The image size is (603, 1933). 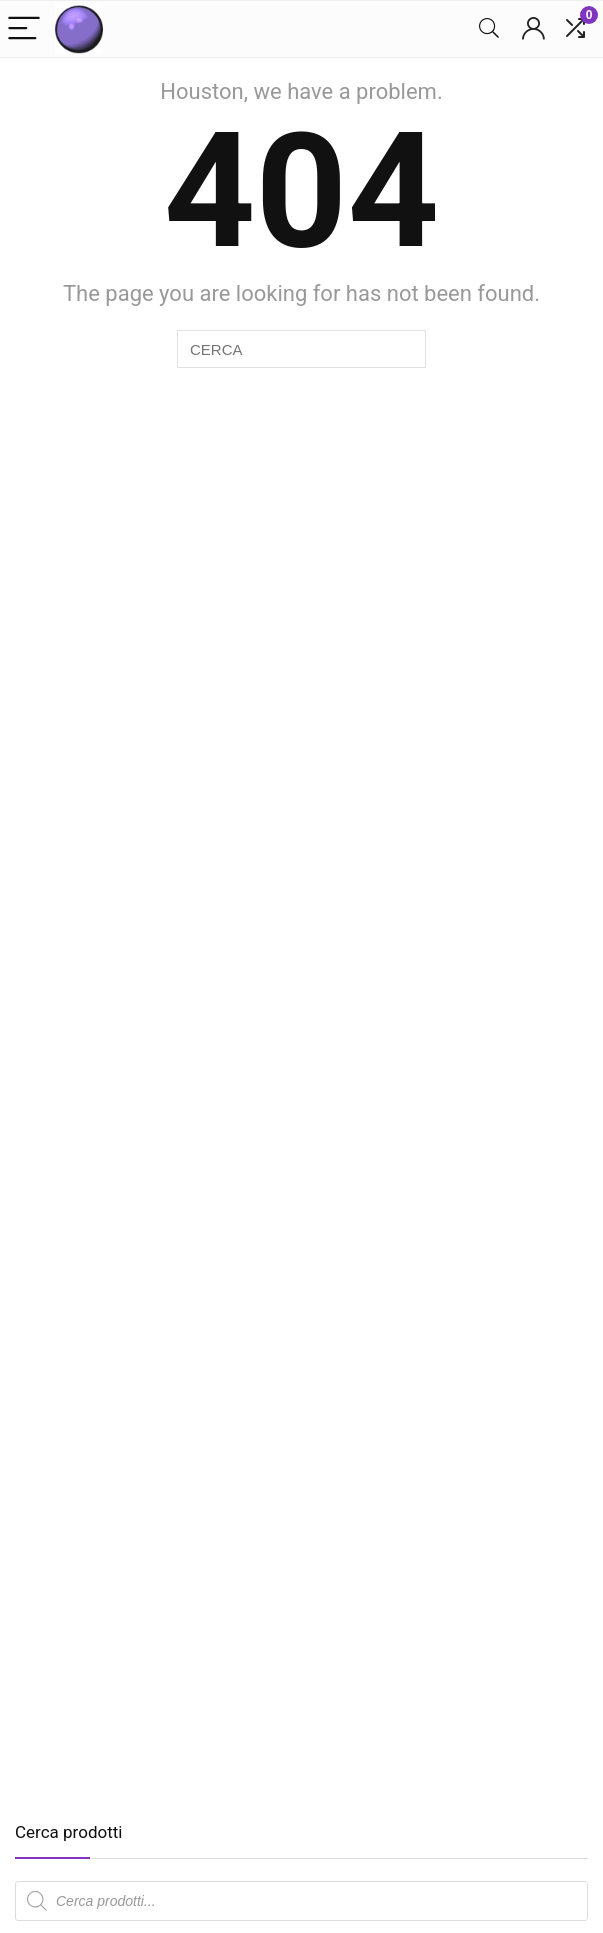 I want to click on [Open search in the mobile overlay], so click(x=301, y=1901).